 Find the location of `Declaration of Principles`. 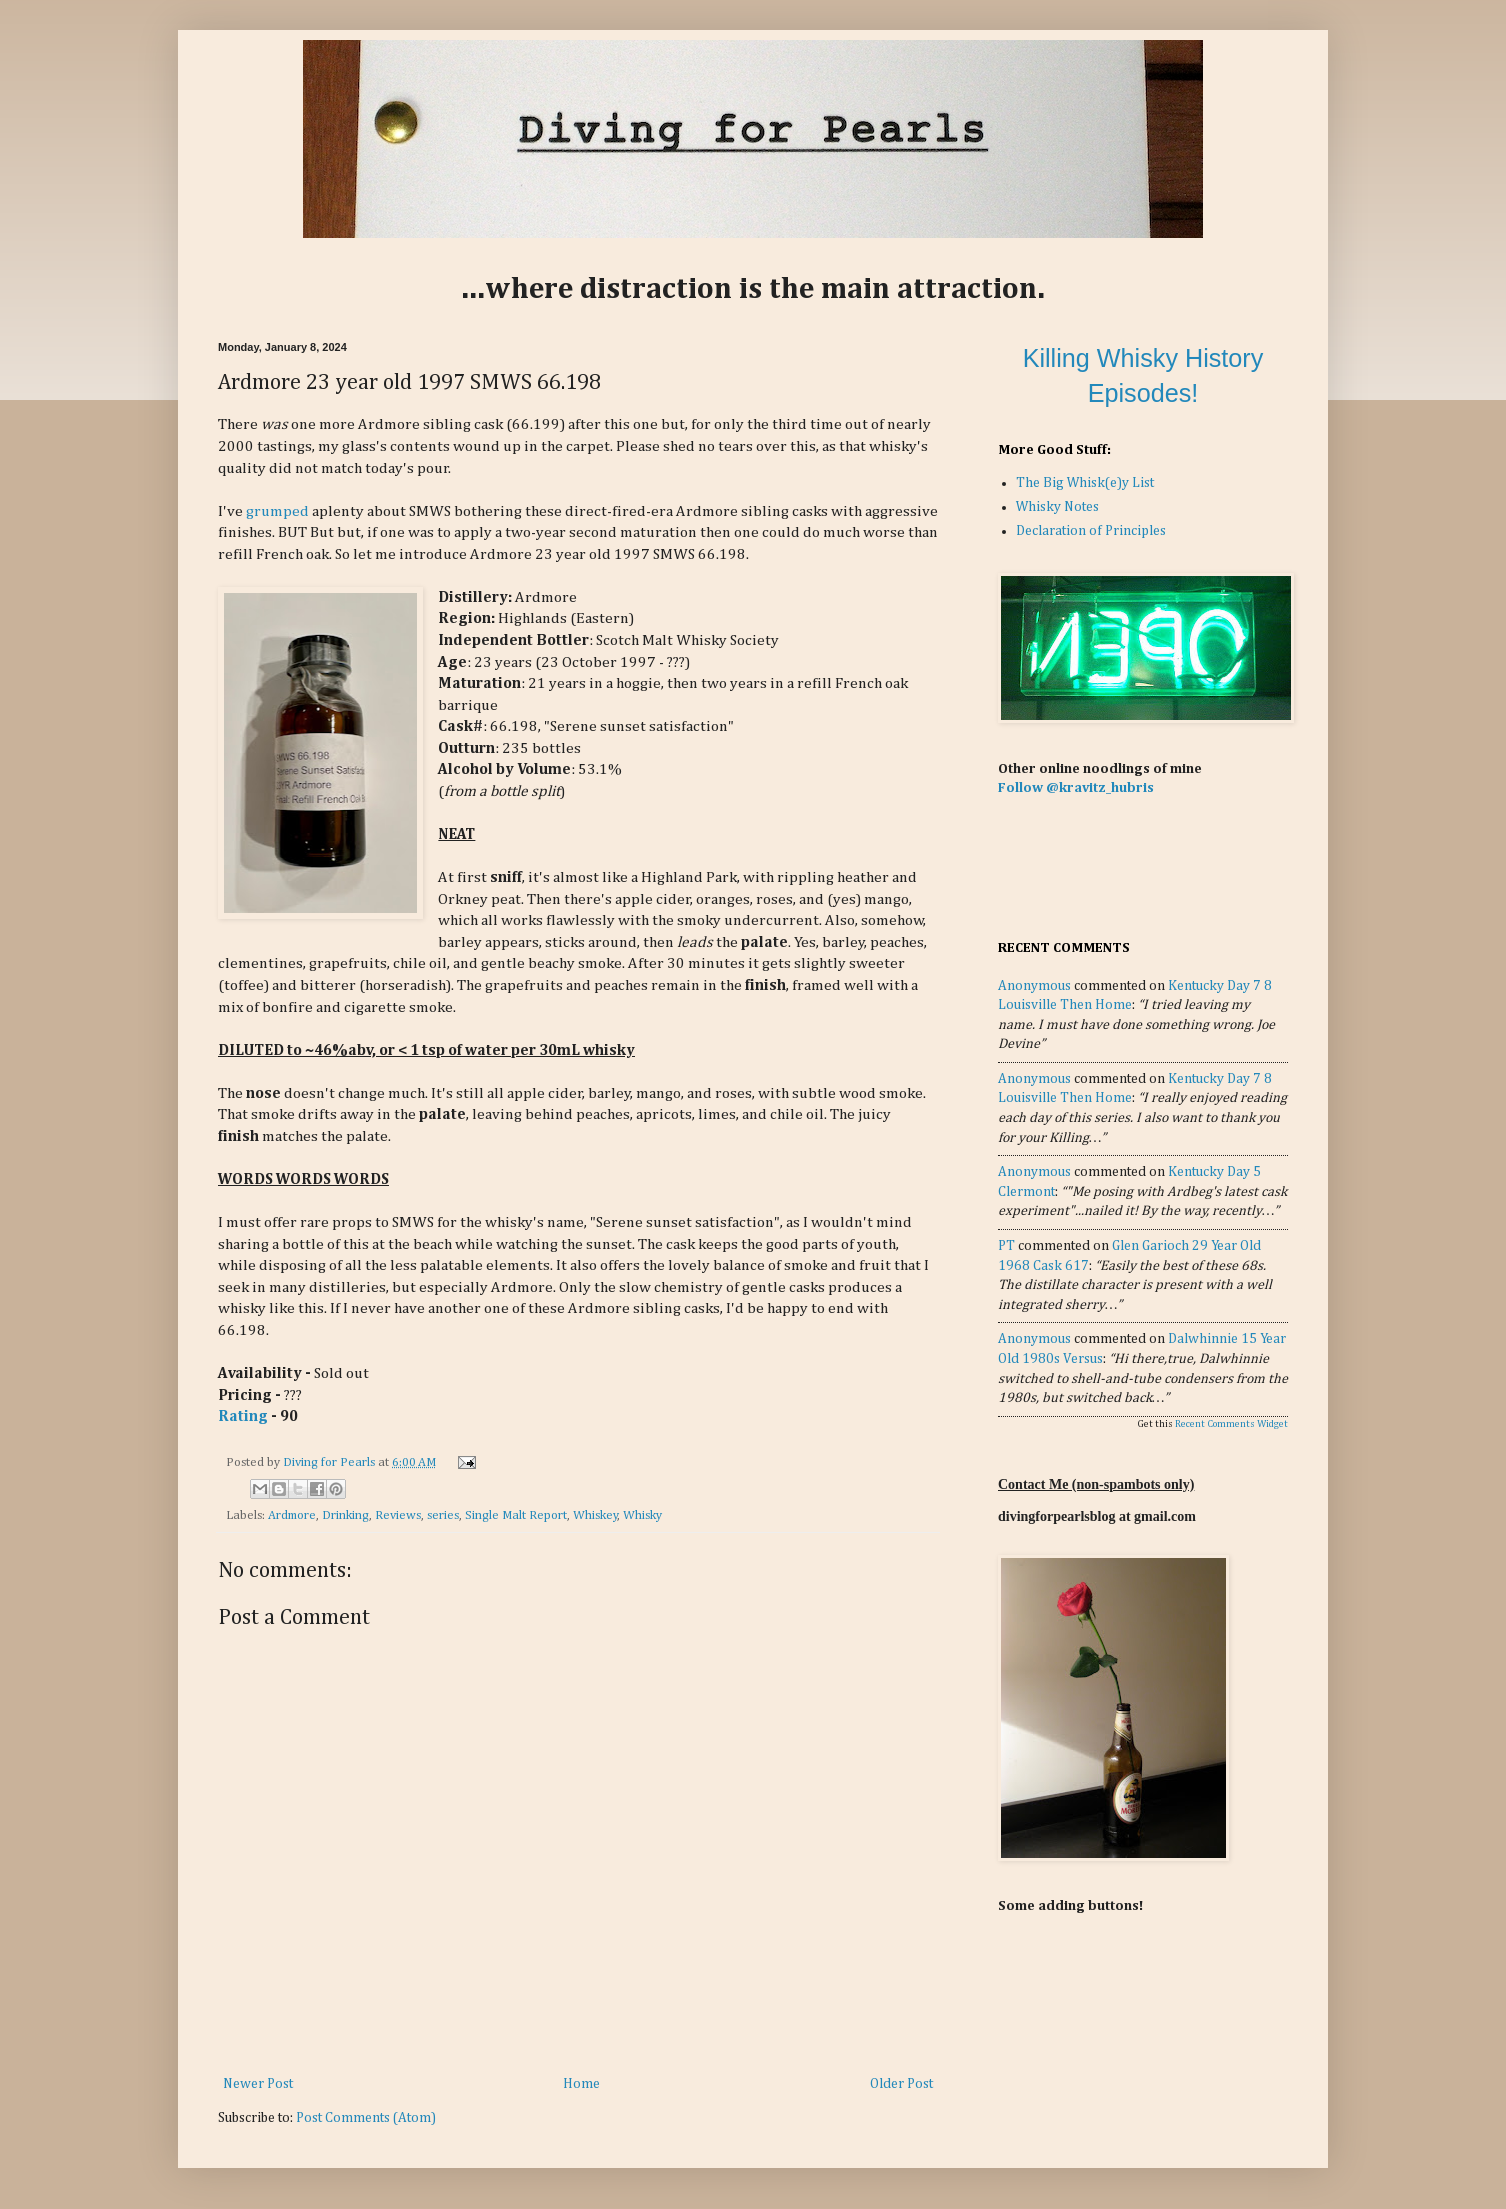

Declaration of Principles is located at coordinates (1091, 531).